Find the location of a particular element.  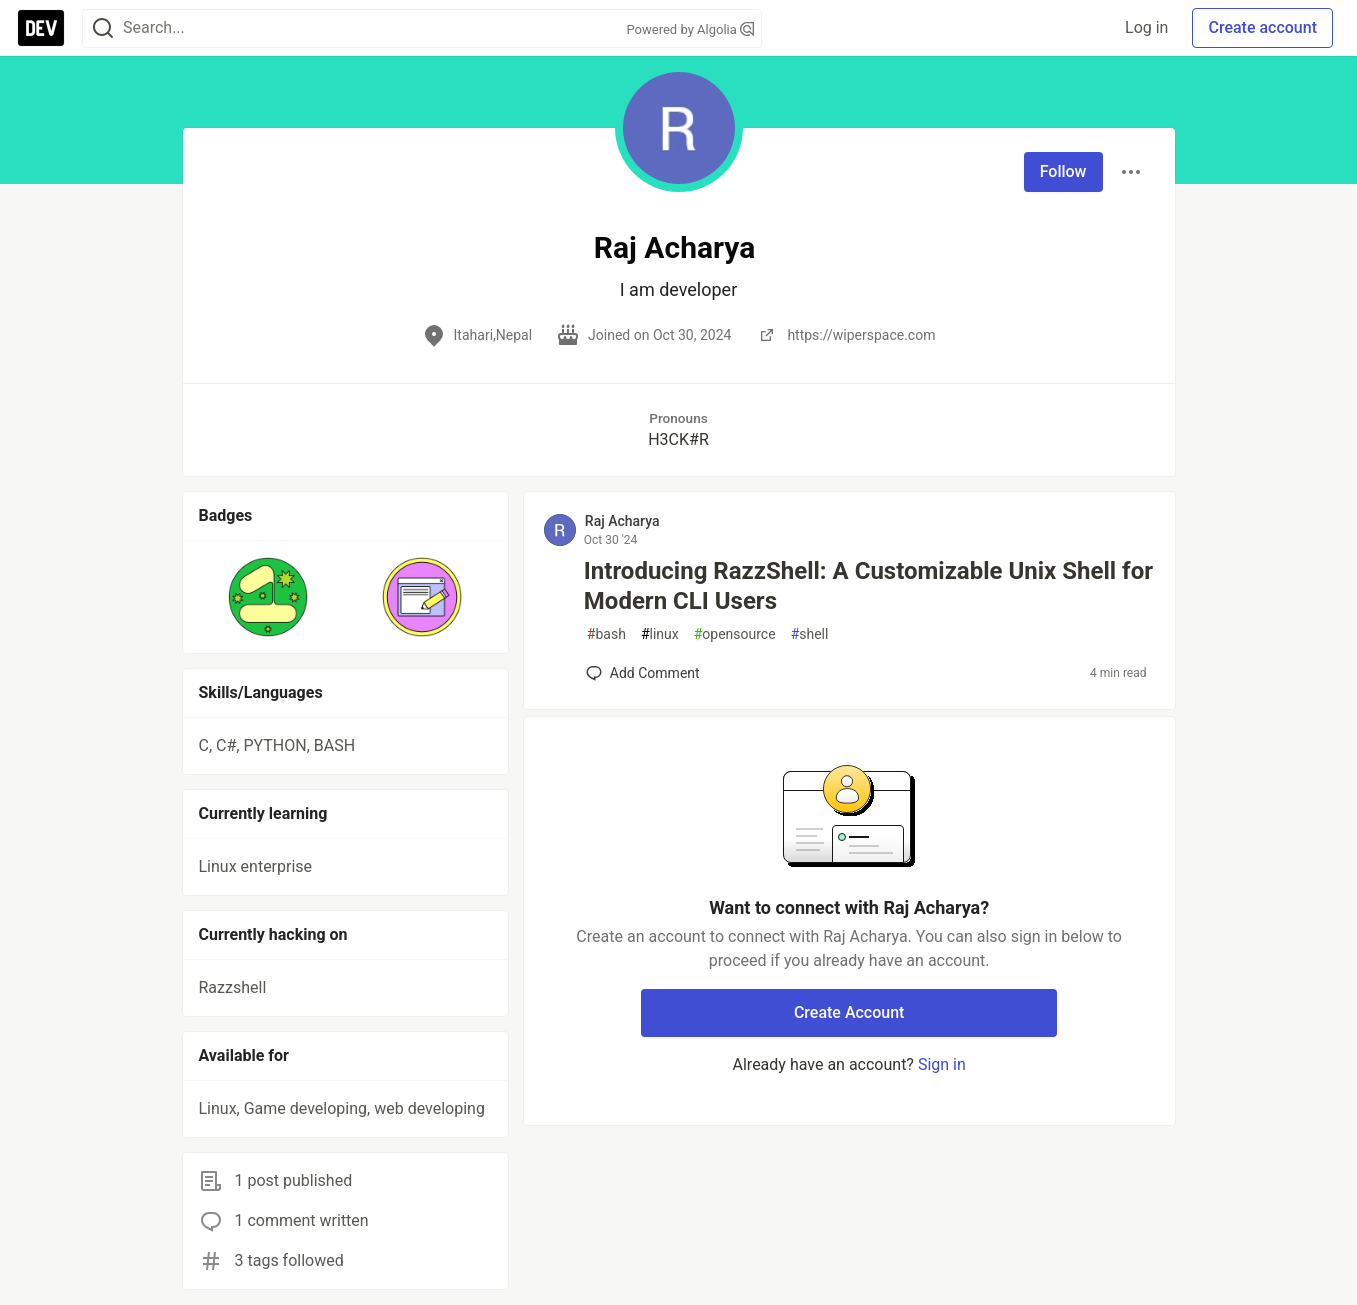

[DEV Community Home] is located at coordinates (41, 28).